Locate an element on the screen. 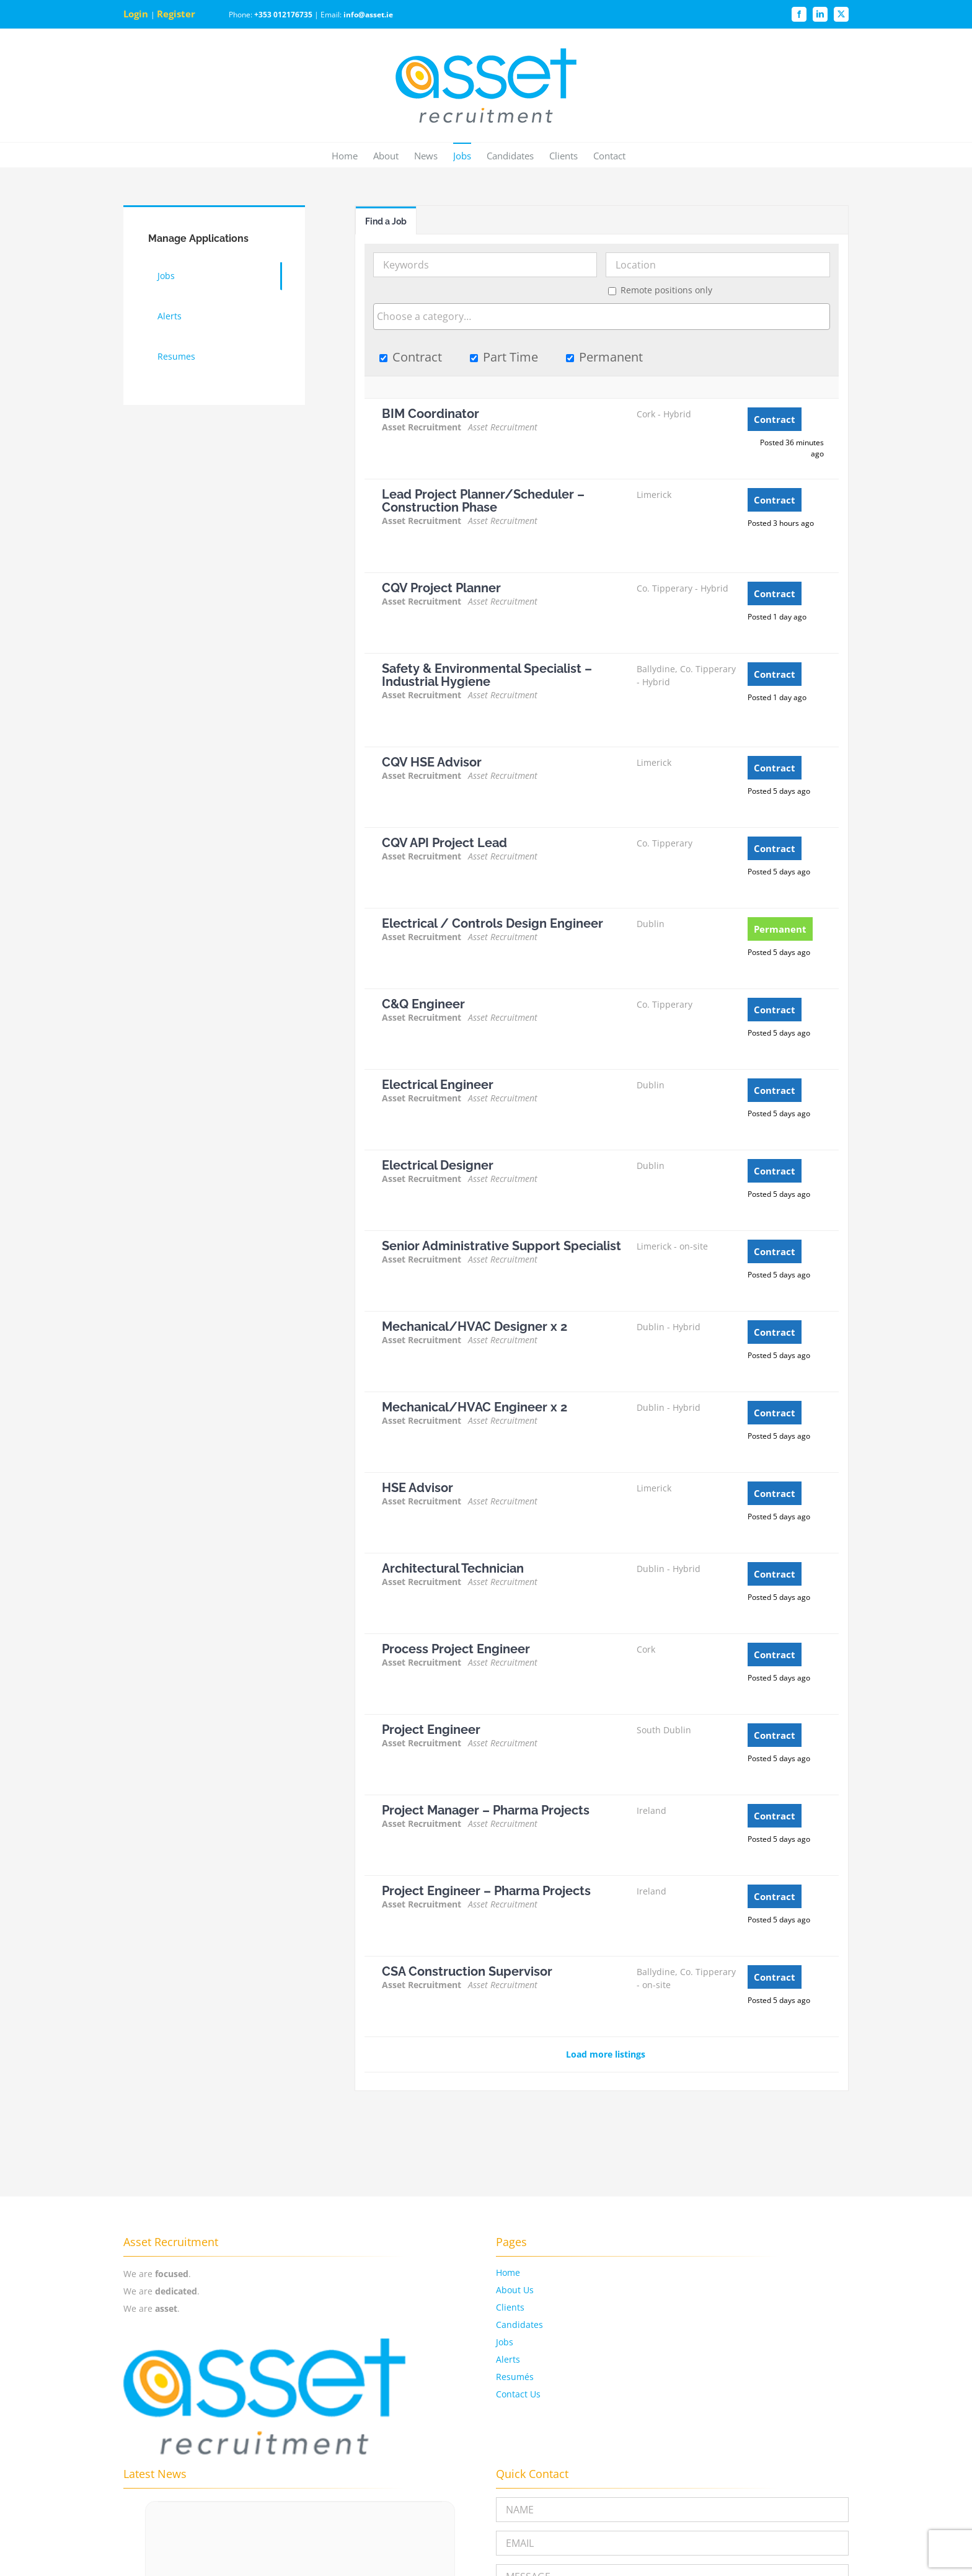 Image resolution: width=972 pixels, height=2576 pixels. Permanent is located at coordinates (604, 357).